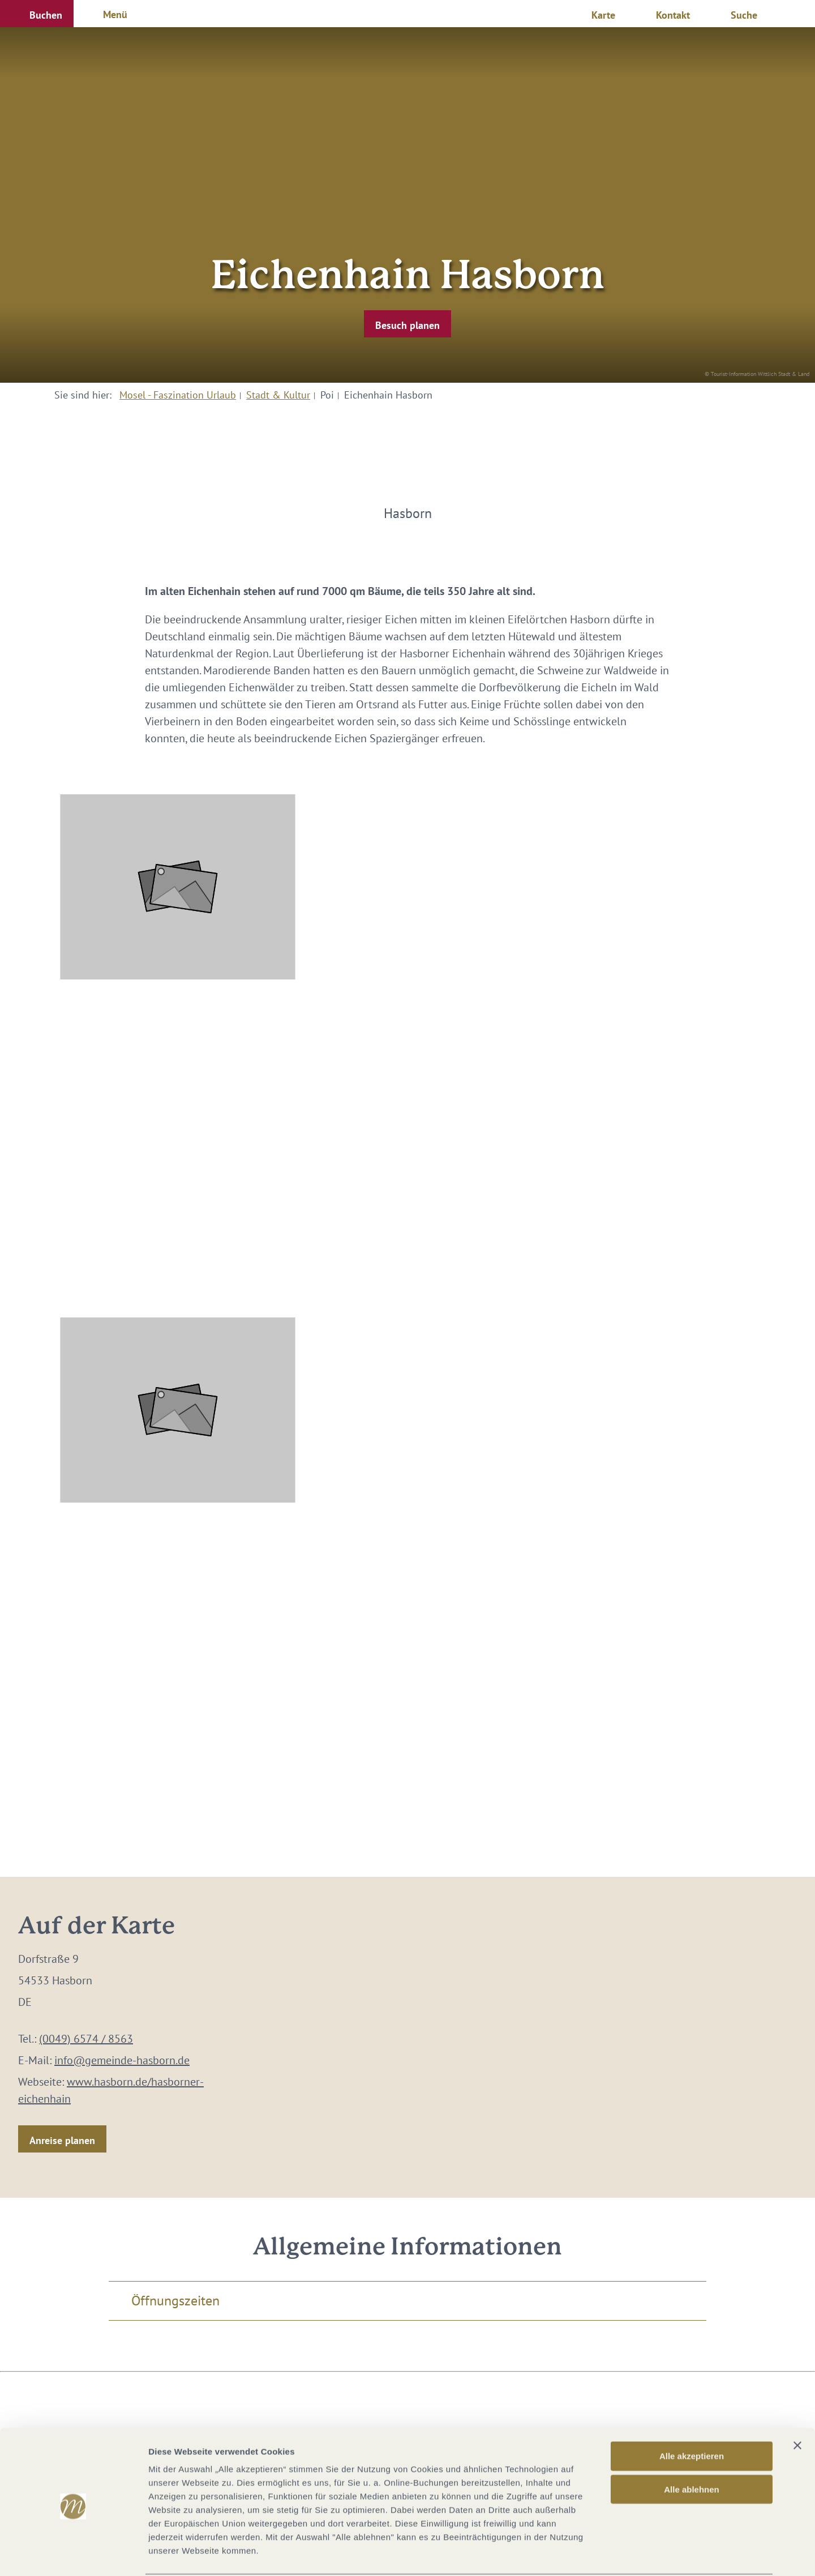 The image size is (815, 2576). What do you see at coordinates (691, 2446) in the screenshot?
I see `Alle ablehnen` at bounding box center [691, 2446].